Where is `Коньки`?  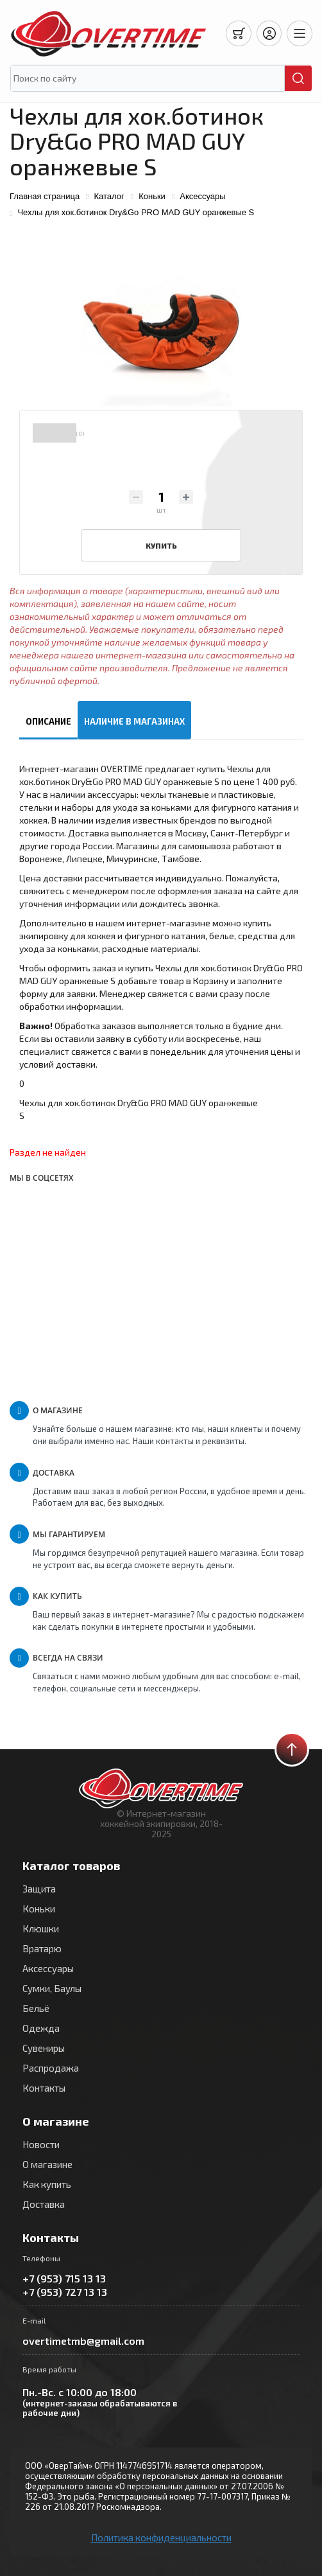 Коньки is located at coordinates (38, 1908).